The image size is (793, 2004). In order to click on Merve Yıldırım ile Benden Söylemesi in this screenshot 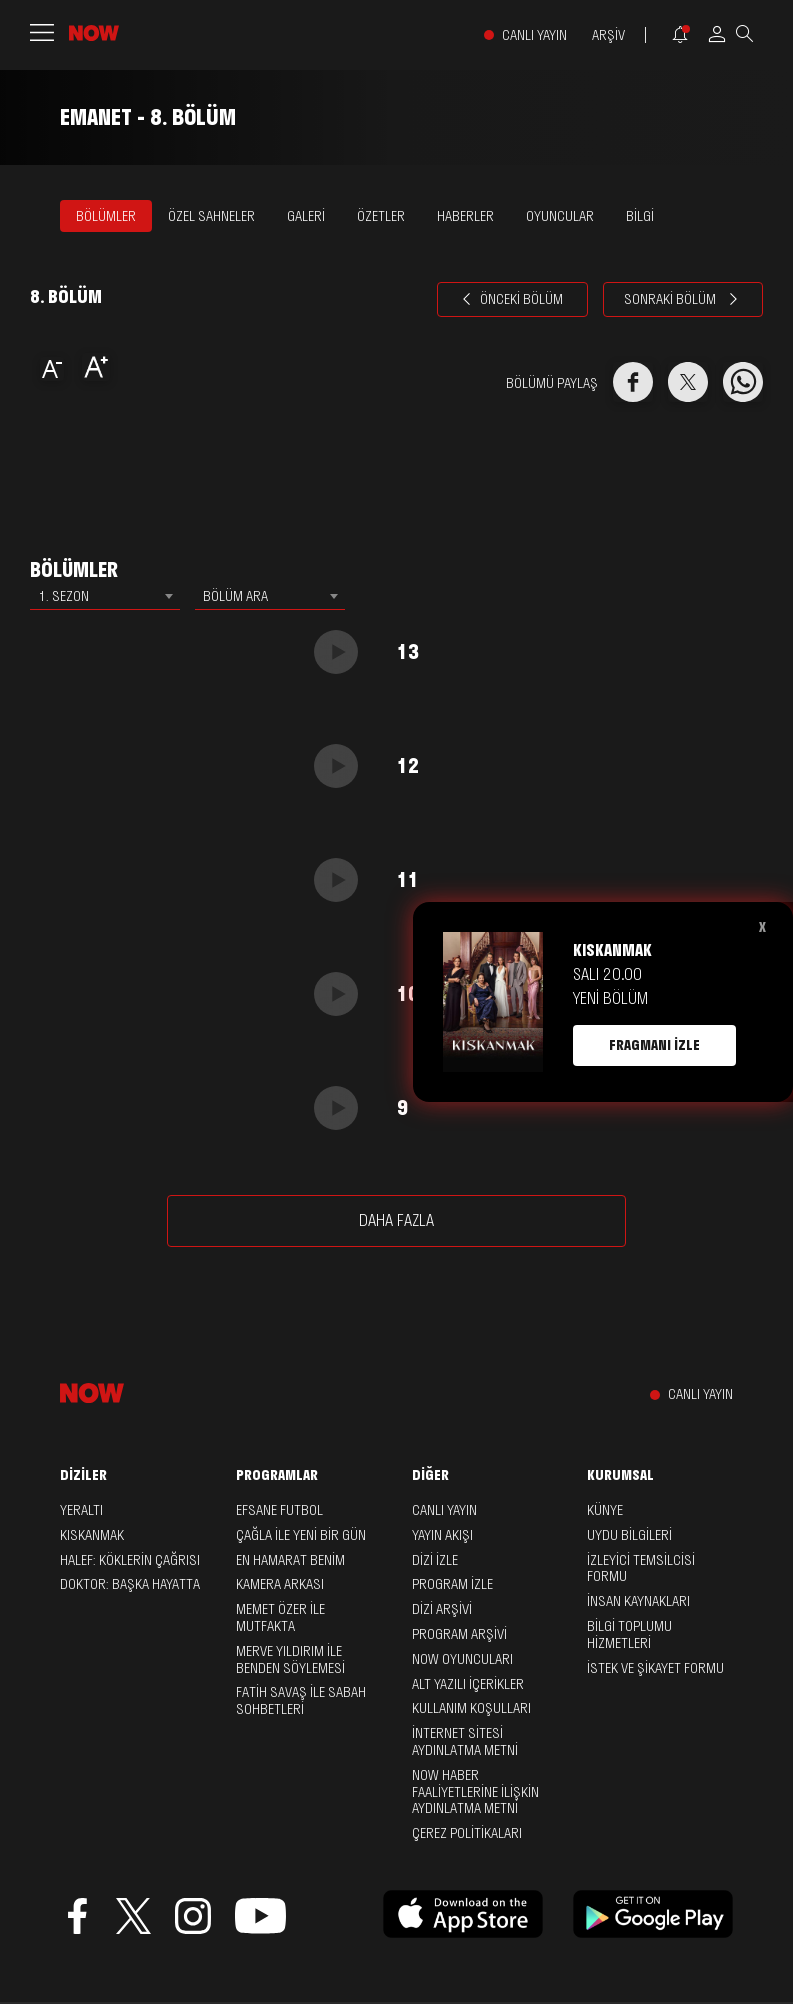, I will do `click(290, 1659)`.